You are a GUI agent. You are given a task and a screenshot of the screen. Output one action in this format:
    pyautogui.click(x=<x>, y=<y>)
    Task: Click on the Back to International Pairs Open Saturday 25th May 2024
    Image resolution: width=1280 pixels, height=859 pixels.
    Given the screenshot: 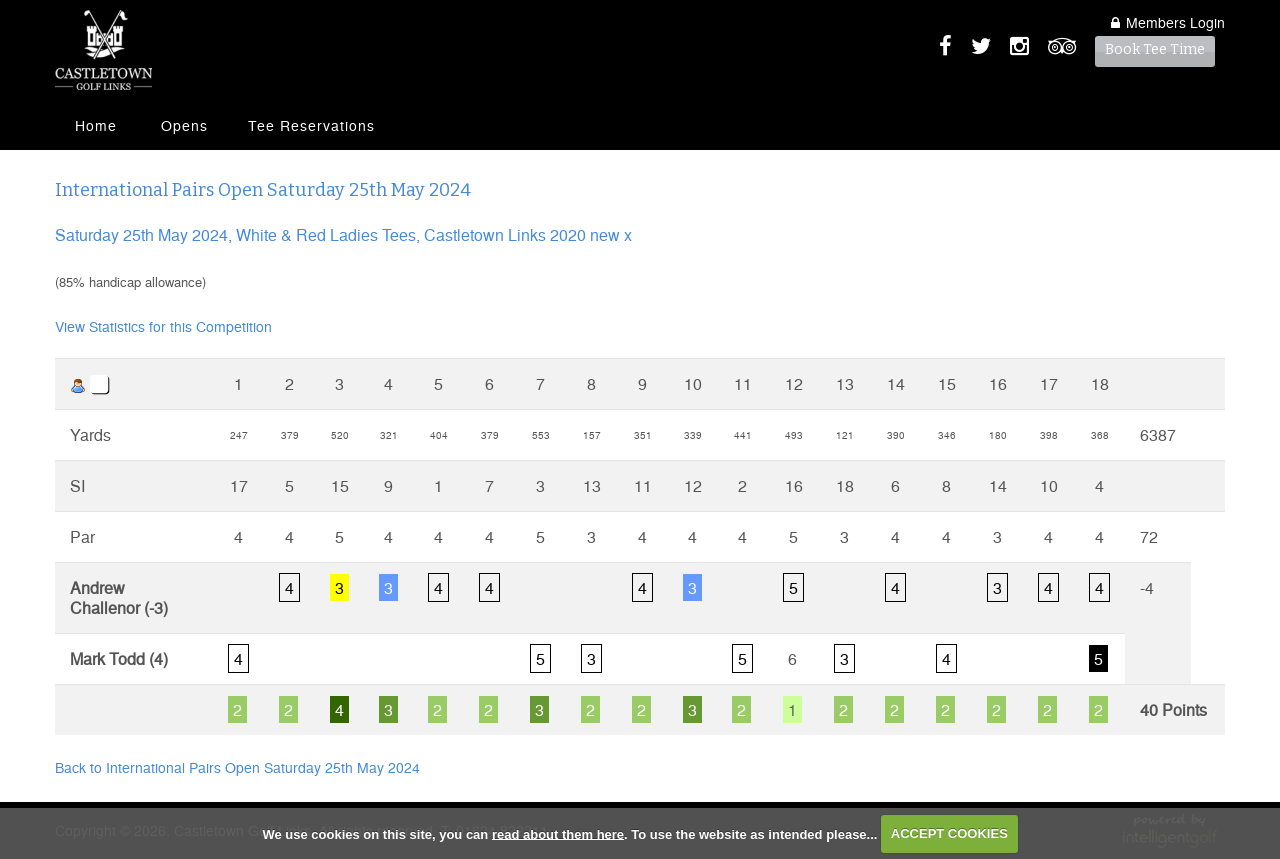 What is the action you would take?
    pyautogui.click(x=237, y=767)
    